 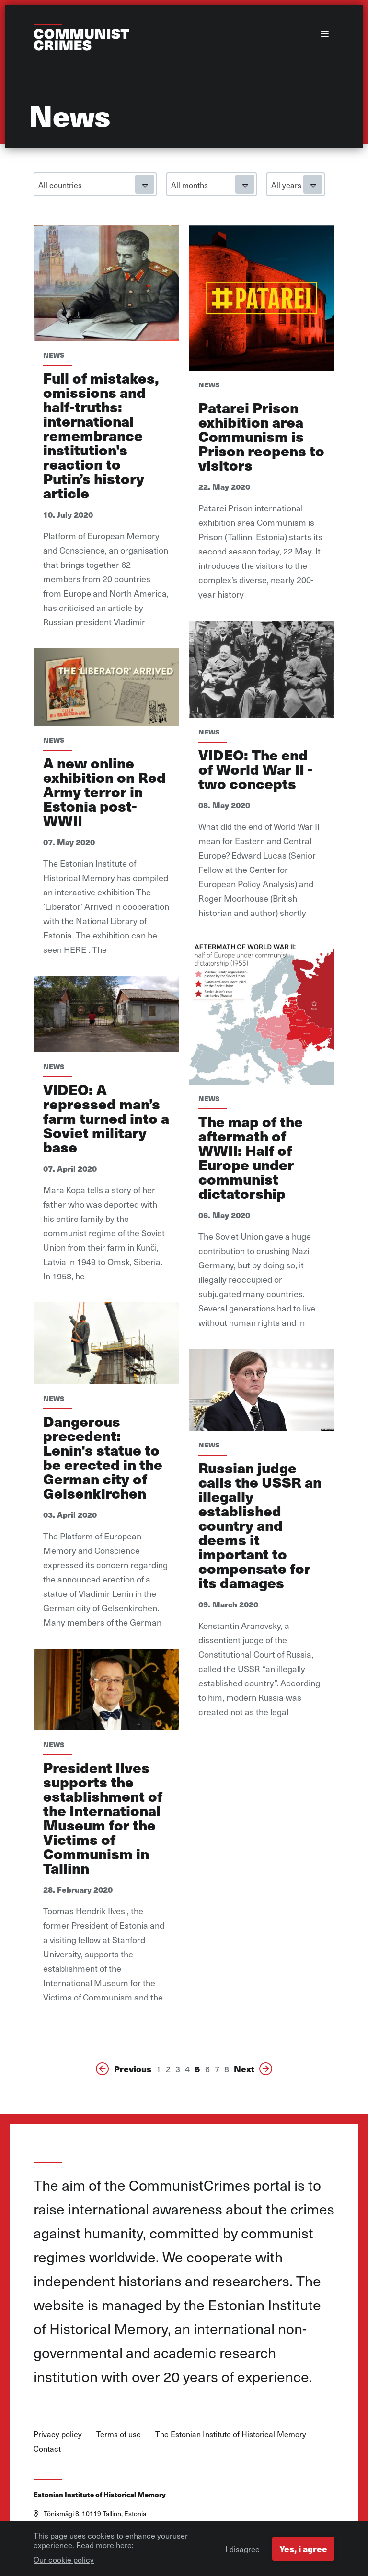 What do you see at coordinates (286, 185) in the screenshot?
I see `All years [textbox]` at bounding box center [286, 185].